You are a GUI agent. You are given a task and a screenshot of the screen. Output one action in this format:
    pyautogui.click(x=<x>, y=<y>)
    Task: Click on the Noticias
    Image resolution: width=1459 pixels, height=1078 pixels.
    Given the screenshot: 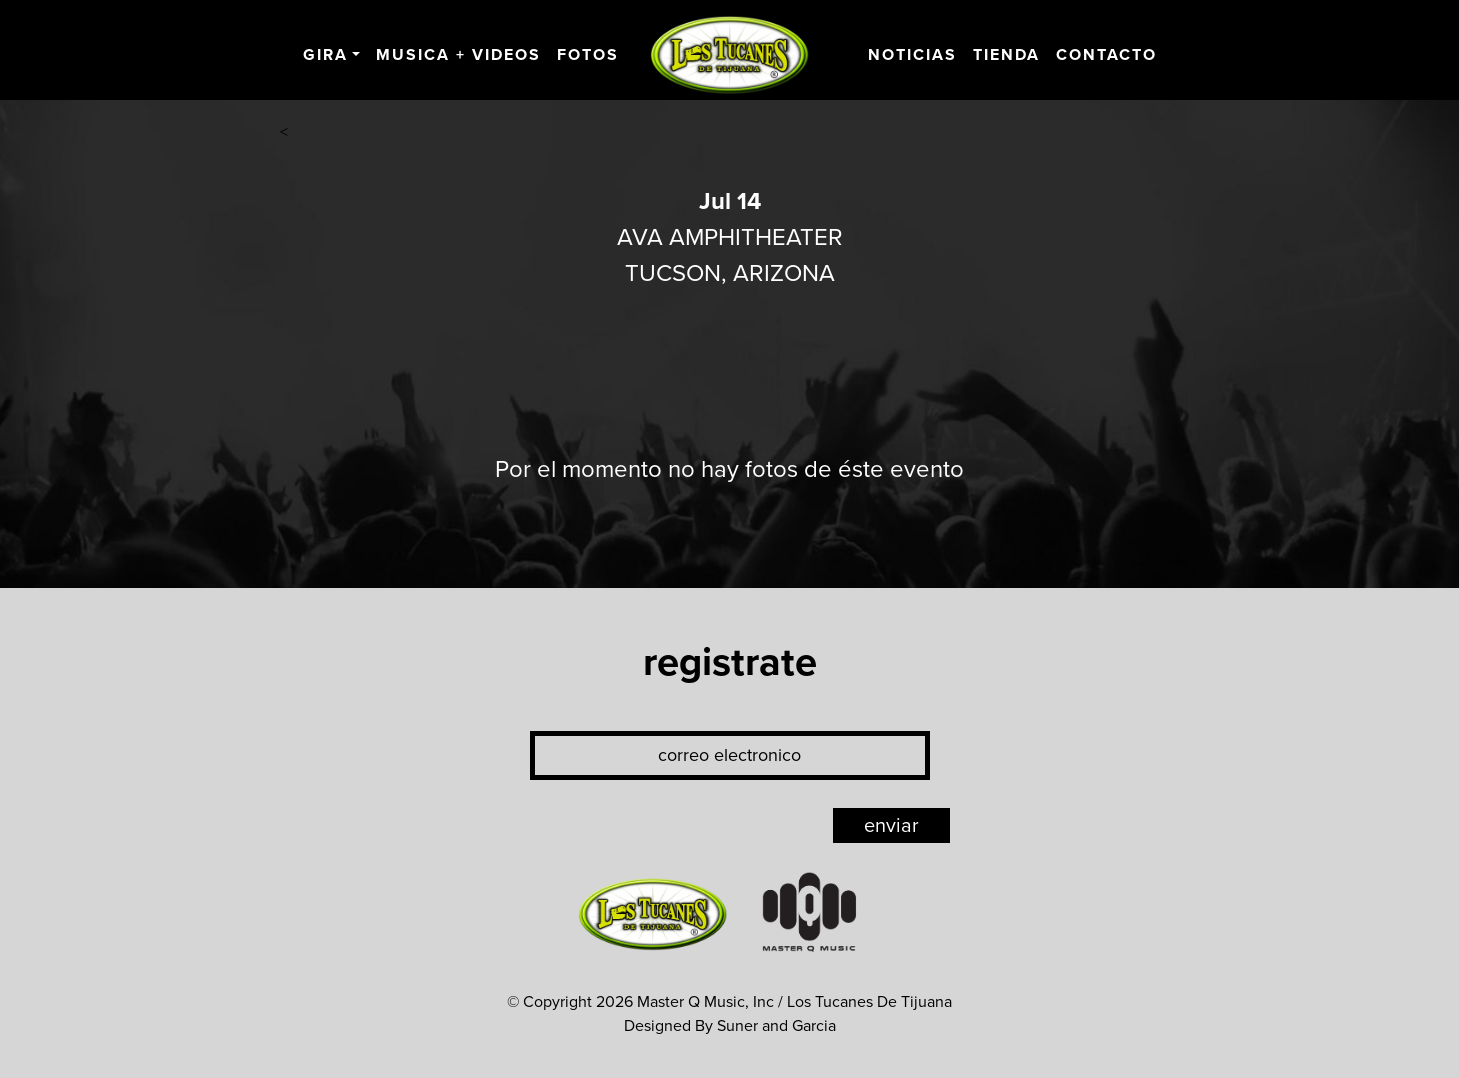 What is the action you would take?
    pyautogui.click(x=912, y=55)
    